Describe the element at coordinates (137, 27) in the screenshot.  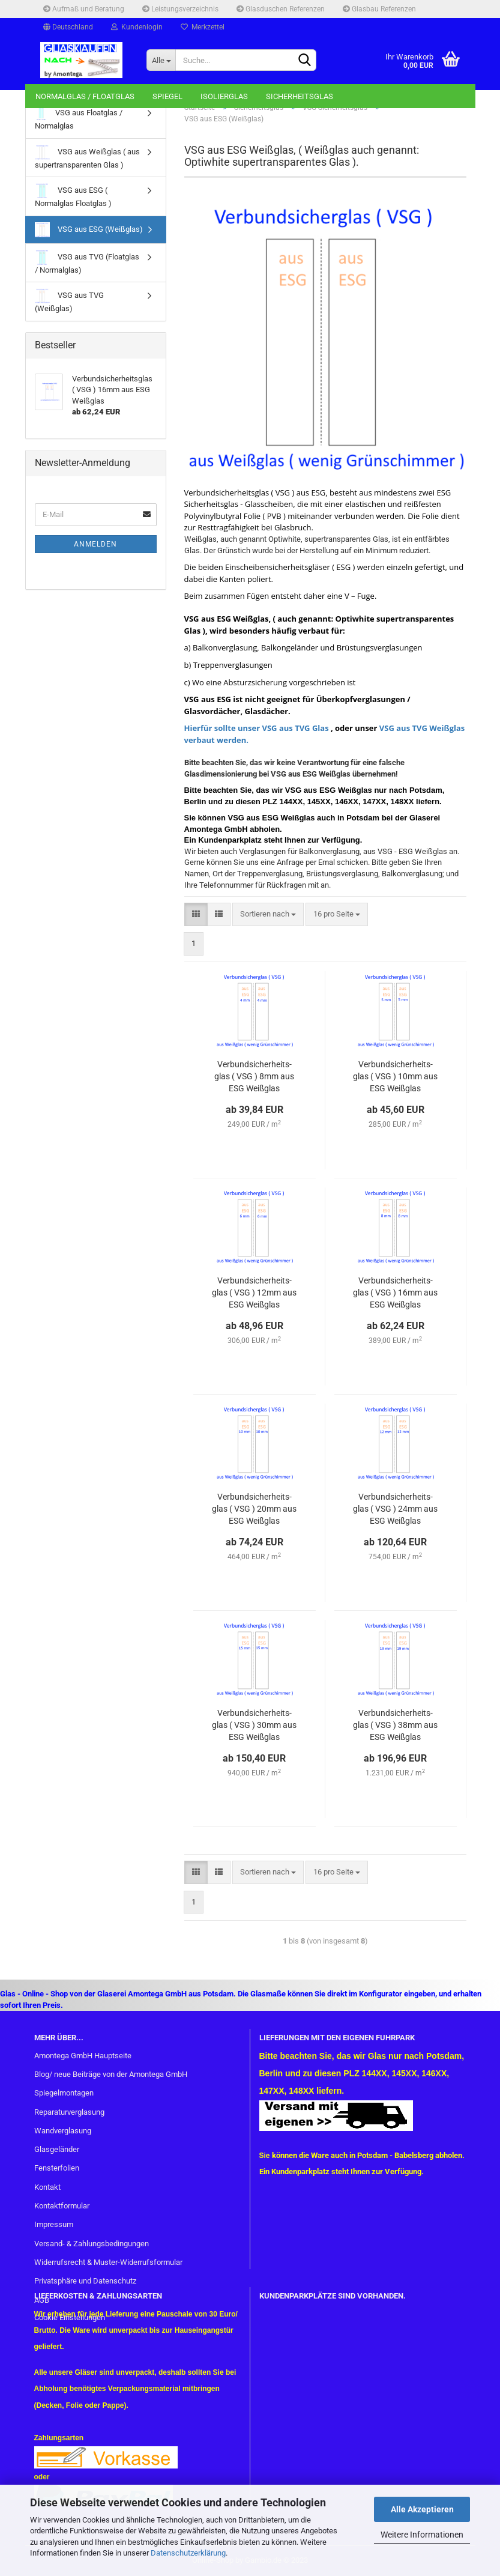
I see `Kundenlogin` at that location.